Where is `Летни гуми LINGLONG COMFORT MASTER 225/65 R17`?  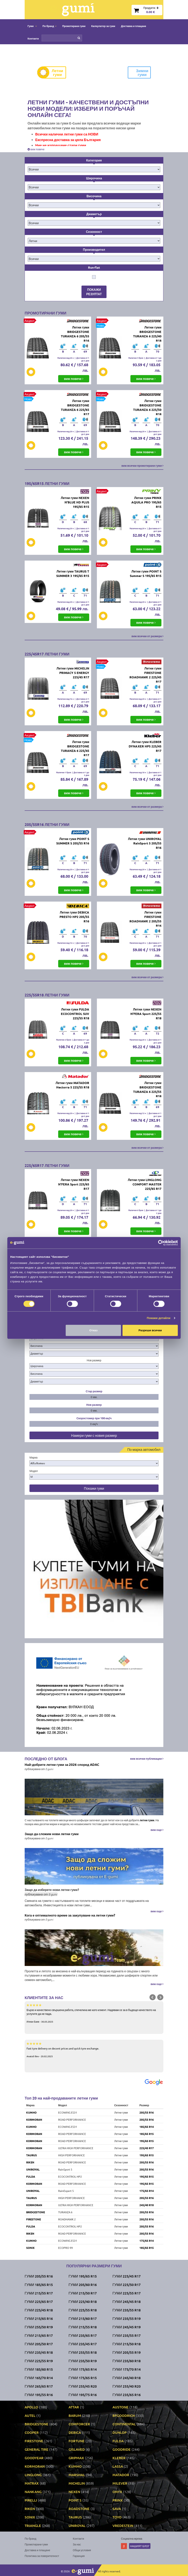 Летни гуми LINGLONG COMFORT MASTER 225/65 R17 is located at coordinates (144, 1184).